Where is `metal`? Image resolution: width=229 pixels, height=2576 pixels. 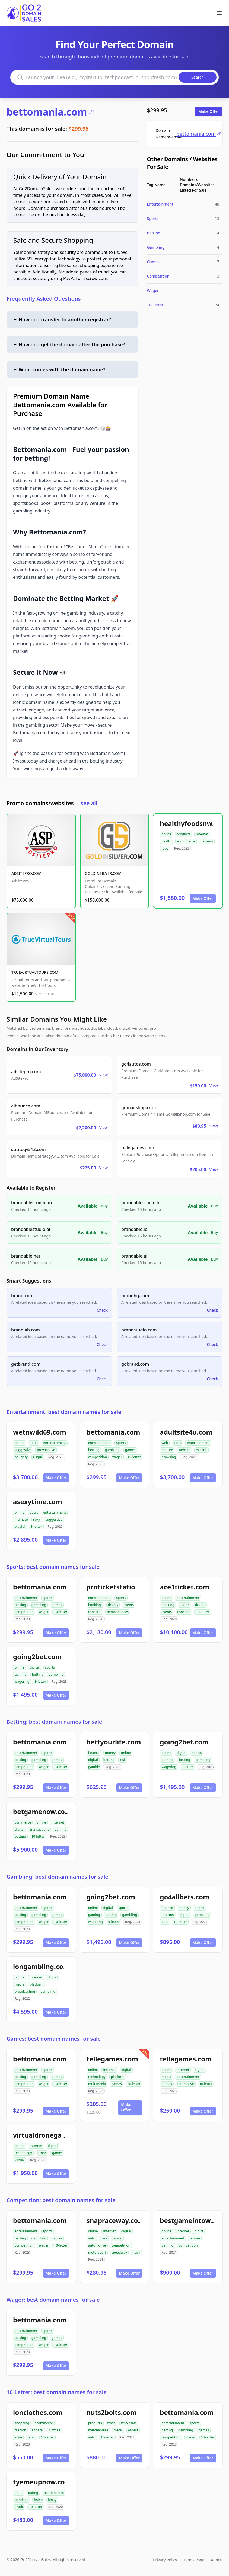 metal is located at coordinates (118, 2430).